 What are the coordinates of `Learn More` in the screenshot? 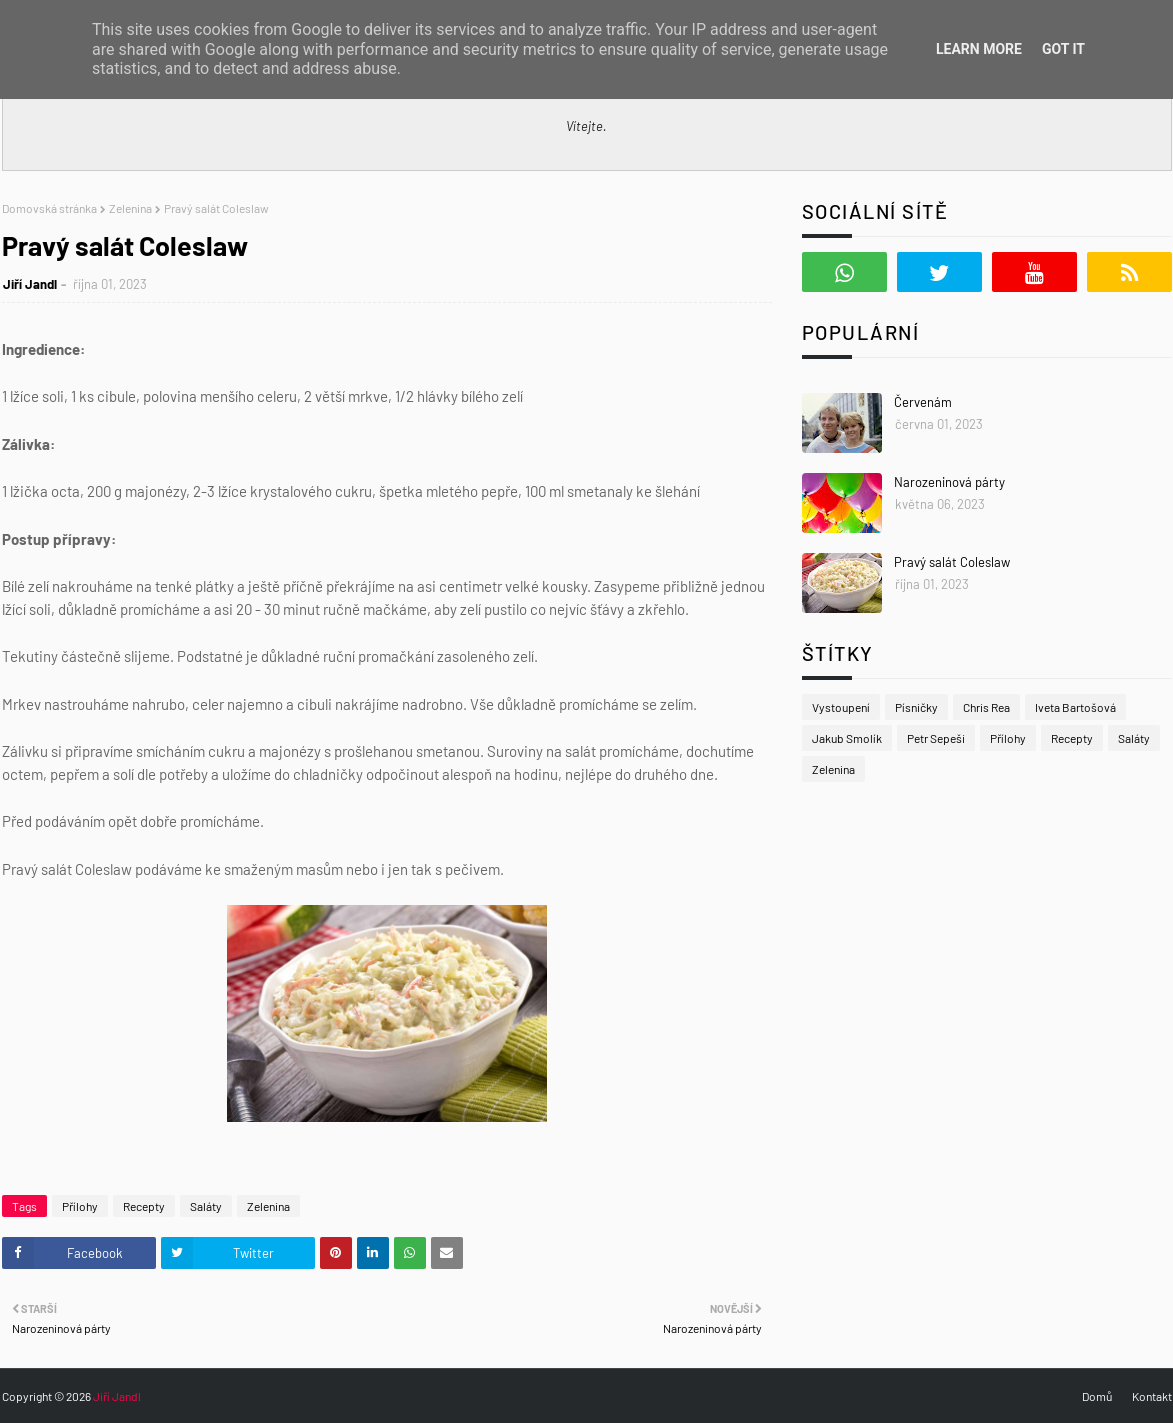 It's located at (979, 49).